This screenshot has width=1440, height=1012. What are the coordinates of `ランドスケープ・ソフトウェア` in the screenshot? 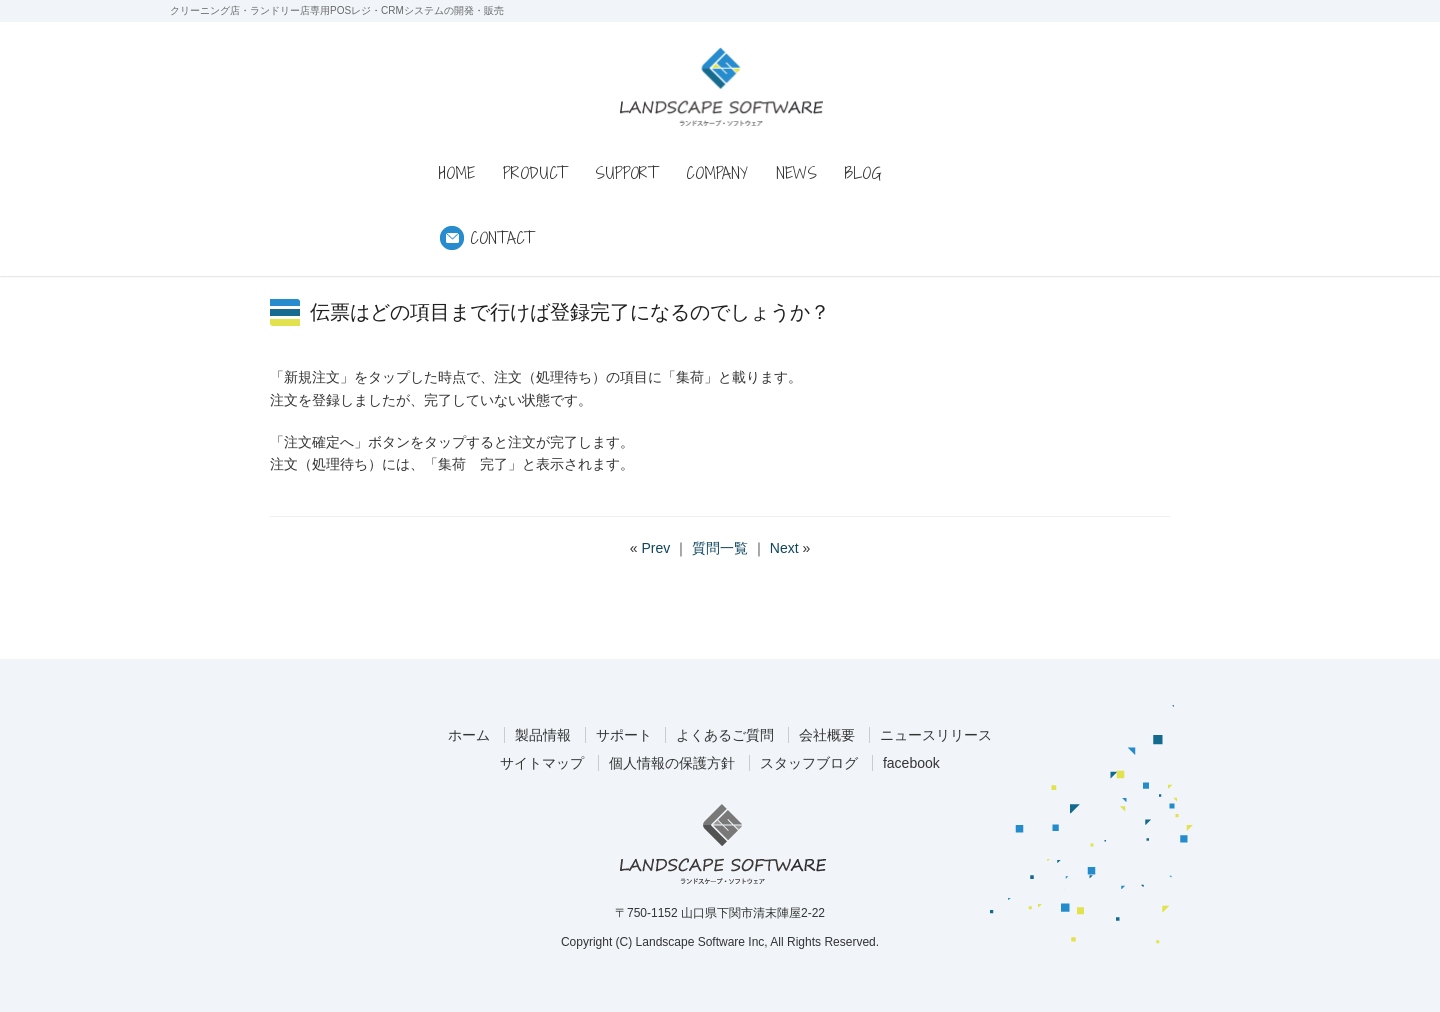 It's located at (721, 86).